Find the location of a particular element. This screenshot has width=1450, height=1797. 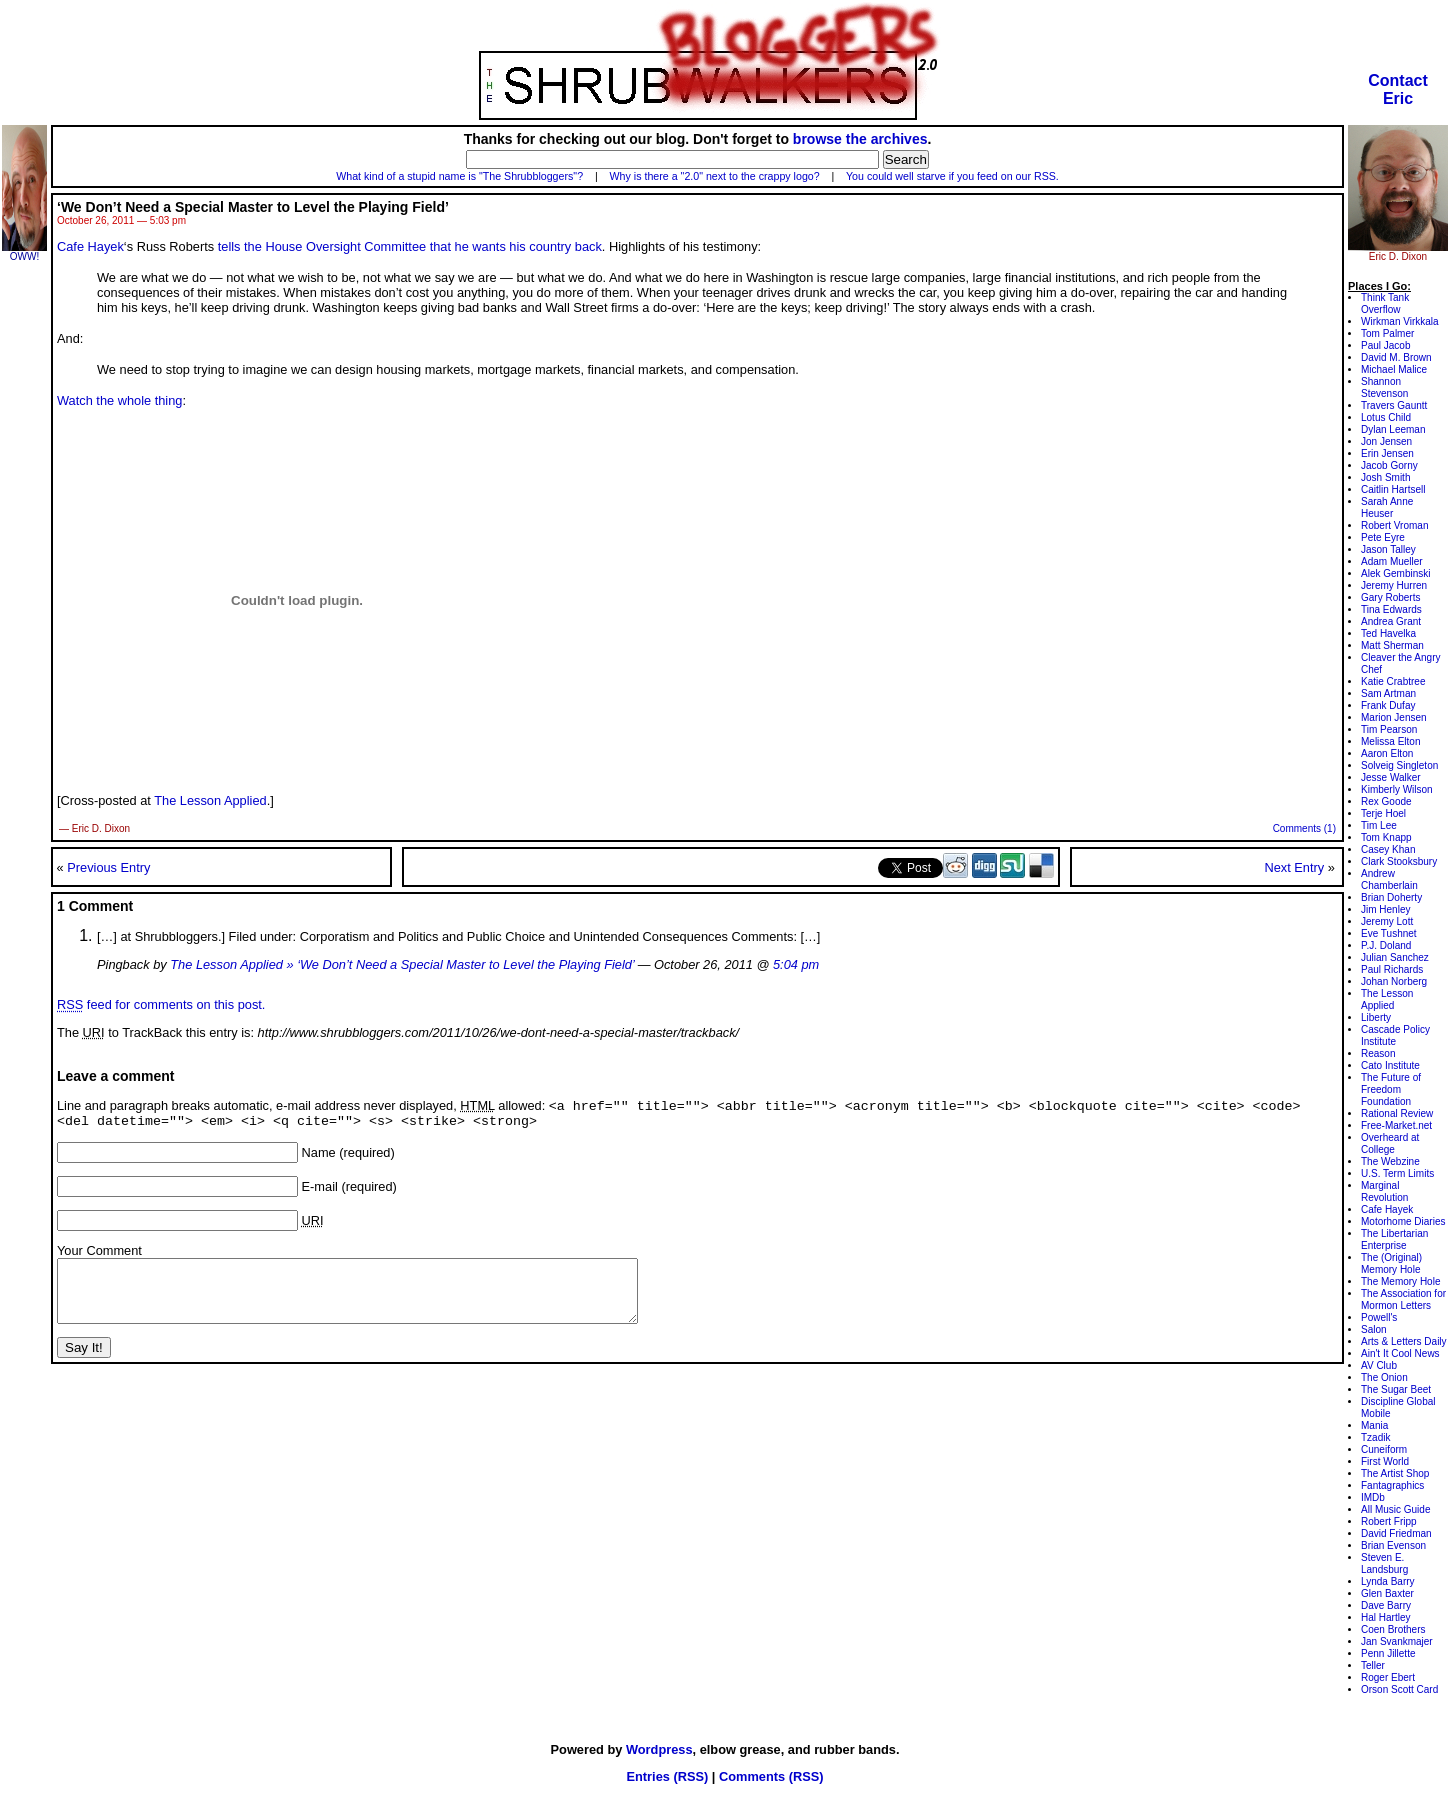

Brian Doherty is located at coordinates (1391, 897).